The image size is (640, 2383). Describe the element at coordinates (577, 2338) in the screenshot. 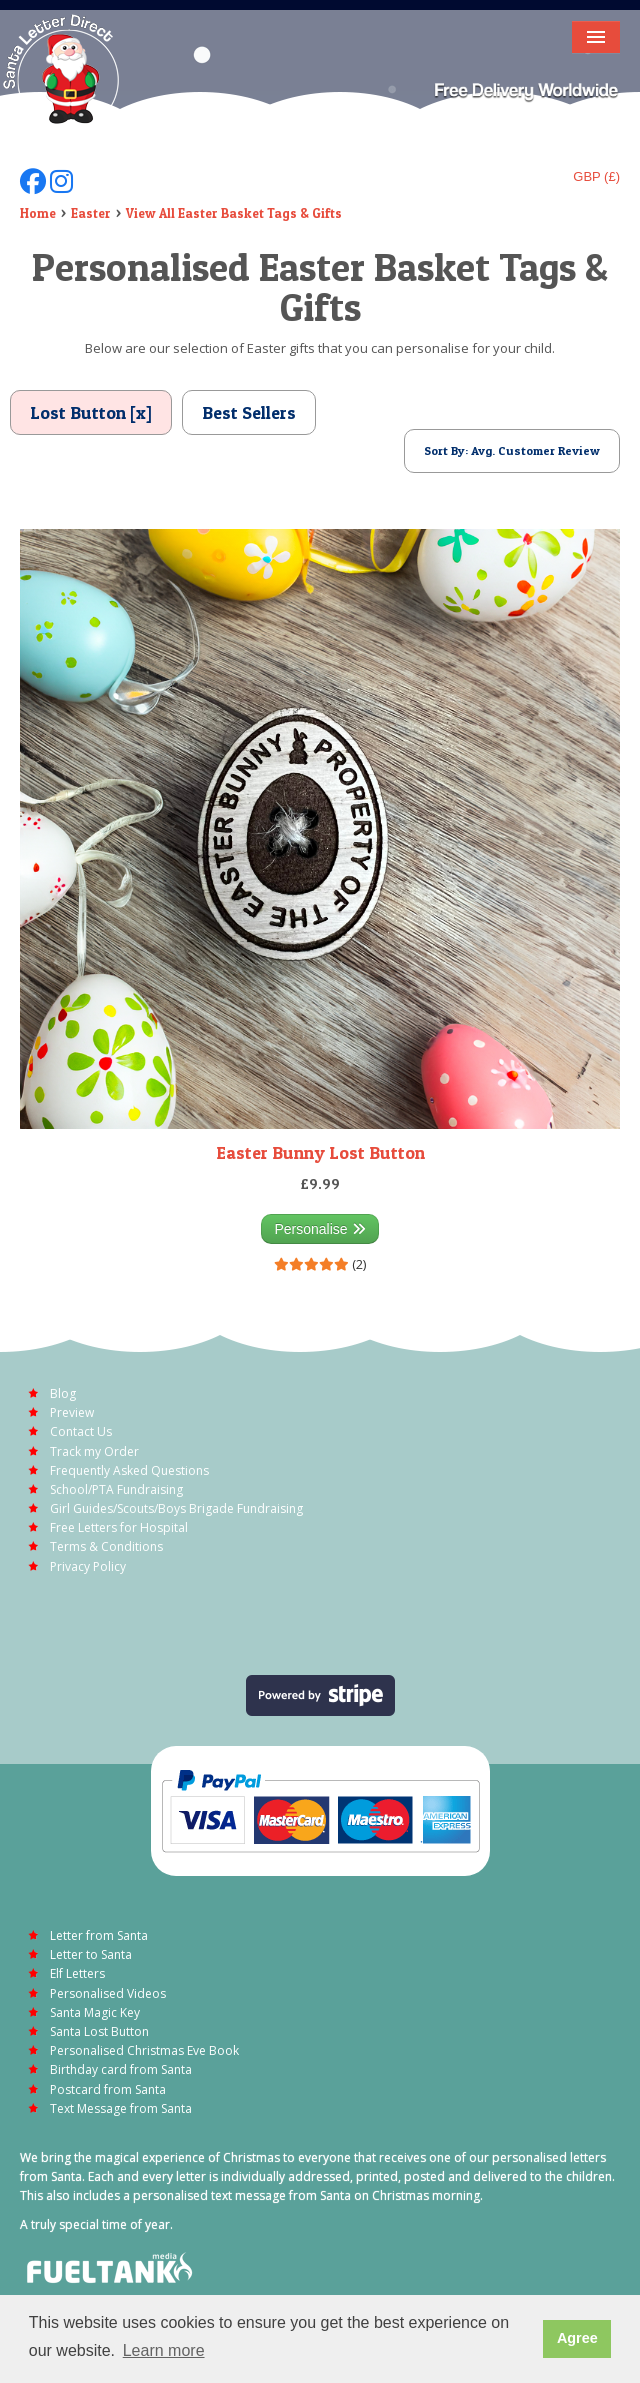

I see `Agree [button]` at that location.